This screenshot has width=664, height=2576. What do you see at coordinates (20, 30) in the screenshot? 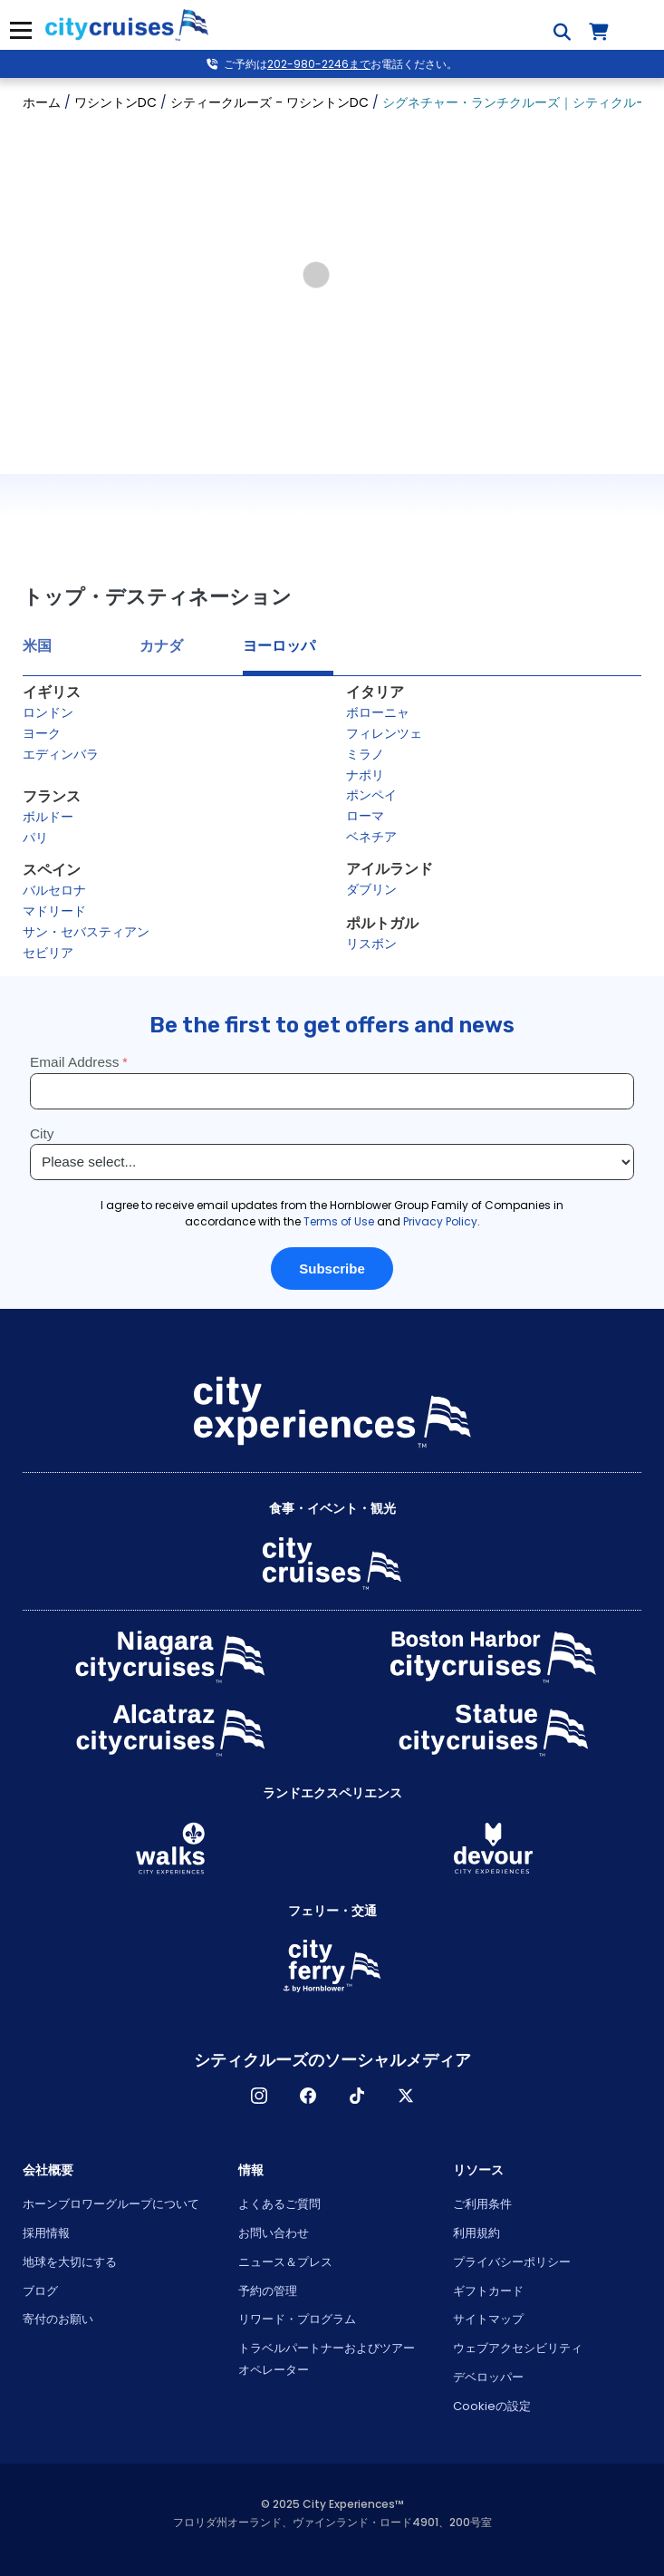
I see `メニュー` at bounding box center [20, 30].